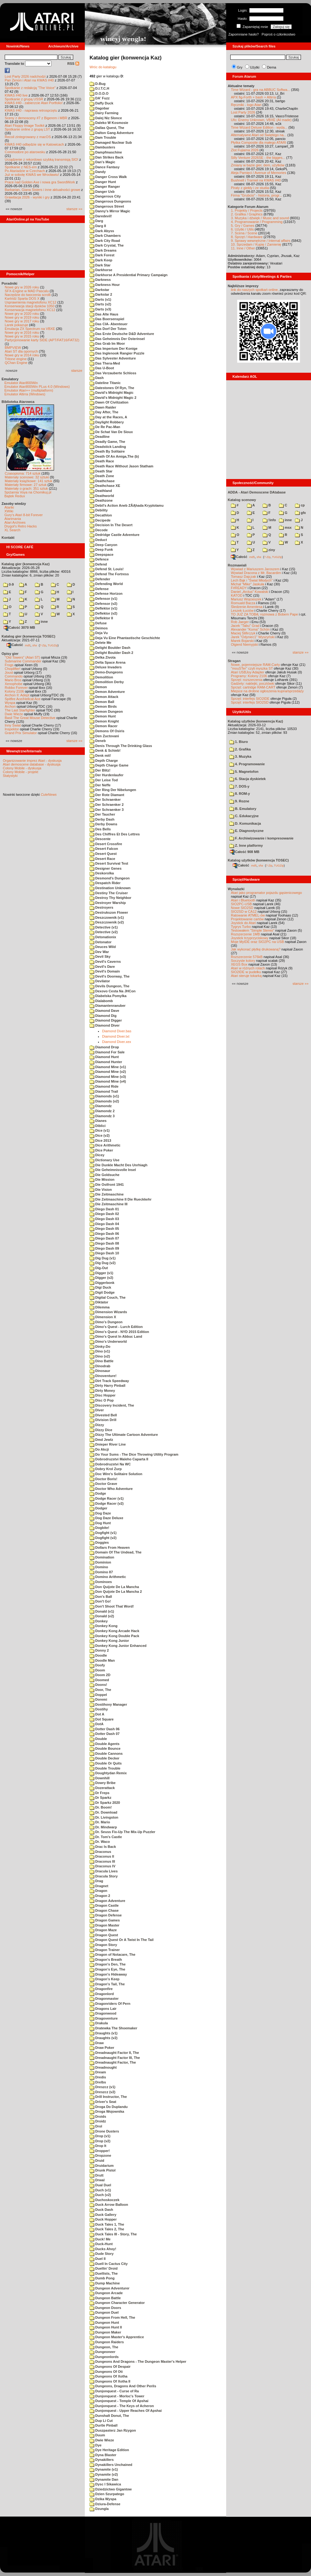 The image size is (311, 2576). What do you see at coordinates (103, 2249) in the screenshot?
I see `Ducks Ahoy!` at bounding box center [103, 2249].